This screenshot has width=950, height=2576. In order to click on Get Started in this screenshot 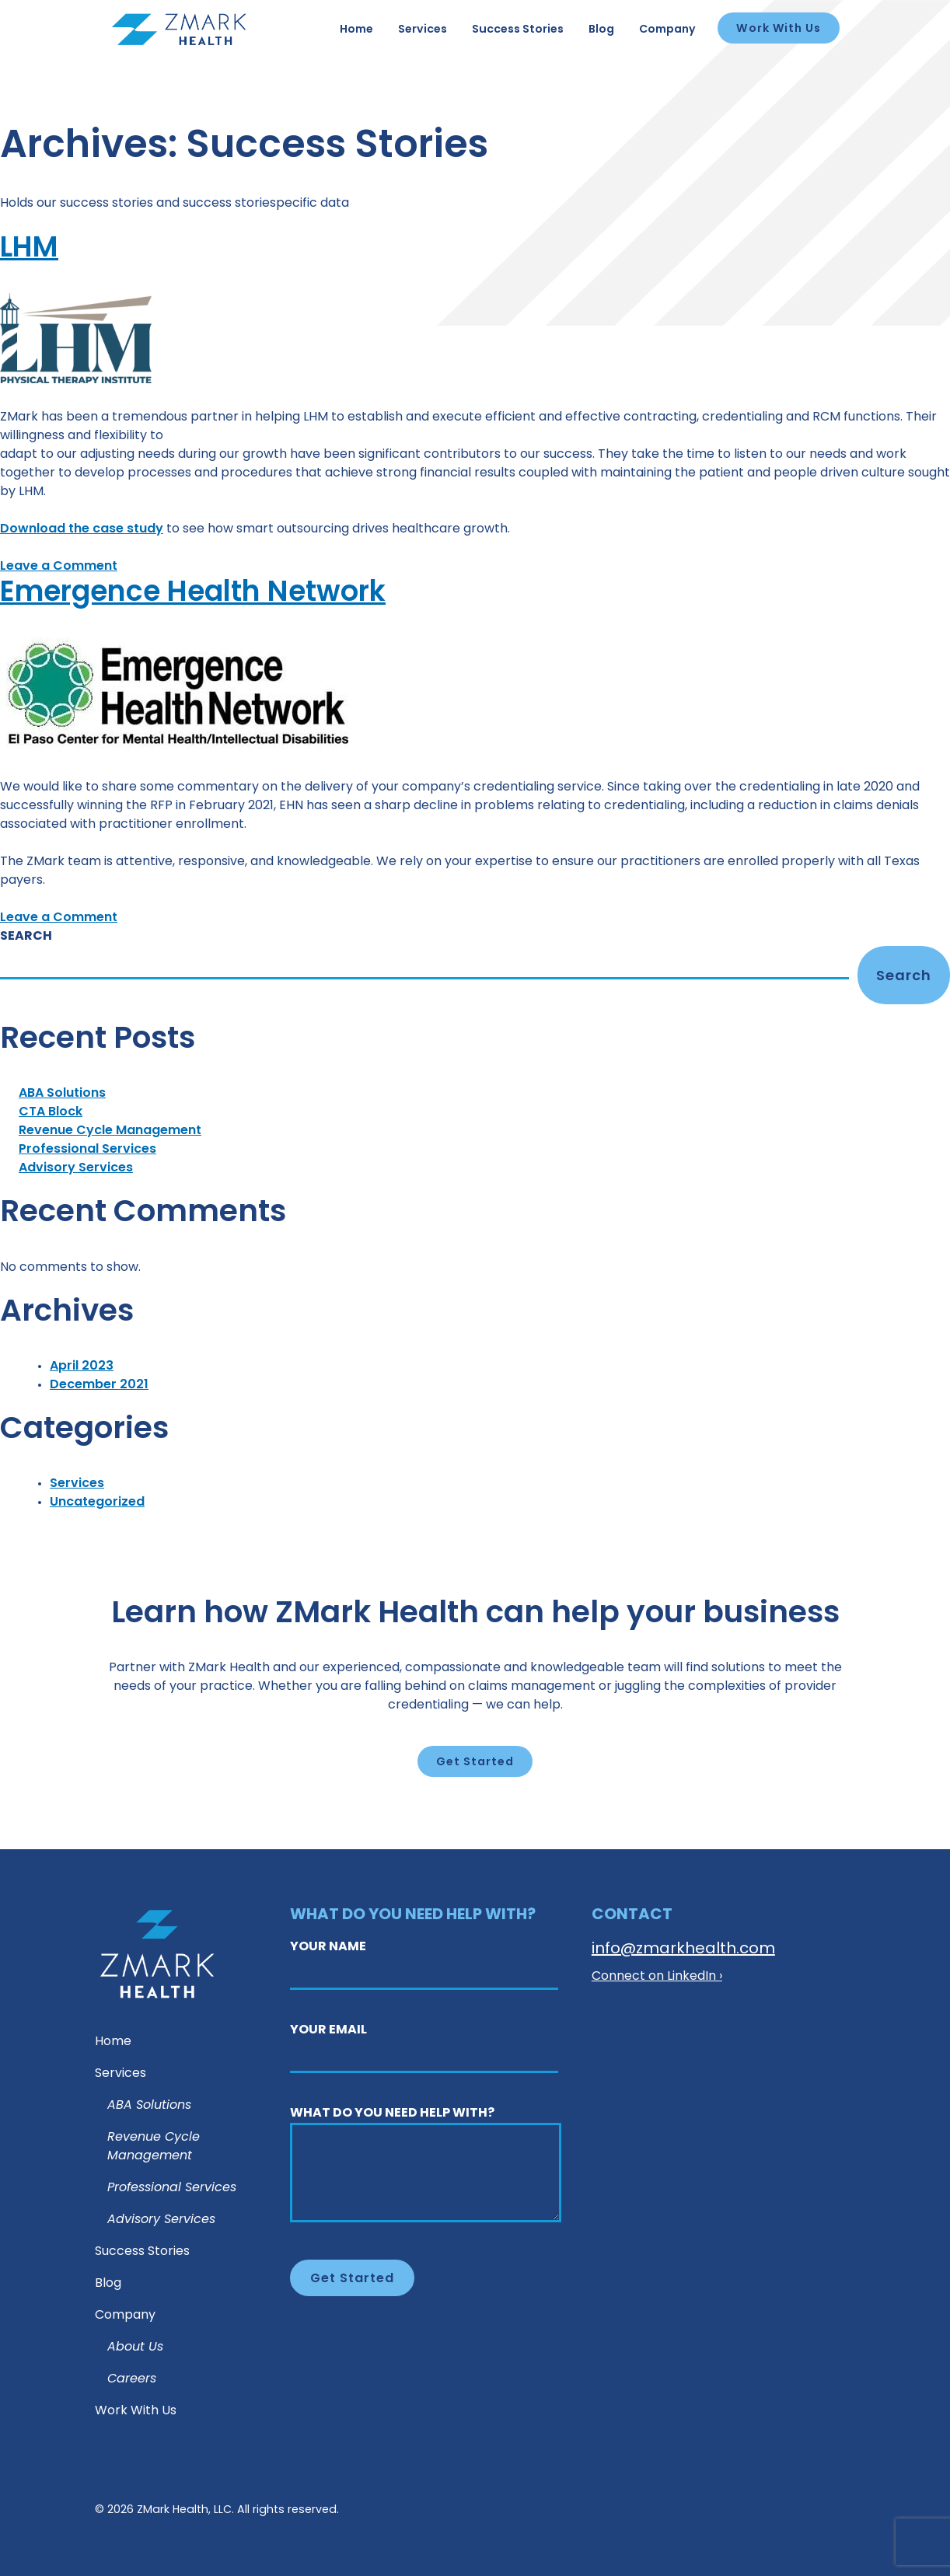, I will do `click(475, 1762)`.